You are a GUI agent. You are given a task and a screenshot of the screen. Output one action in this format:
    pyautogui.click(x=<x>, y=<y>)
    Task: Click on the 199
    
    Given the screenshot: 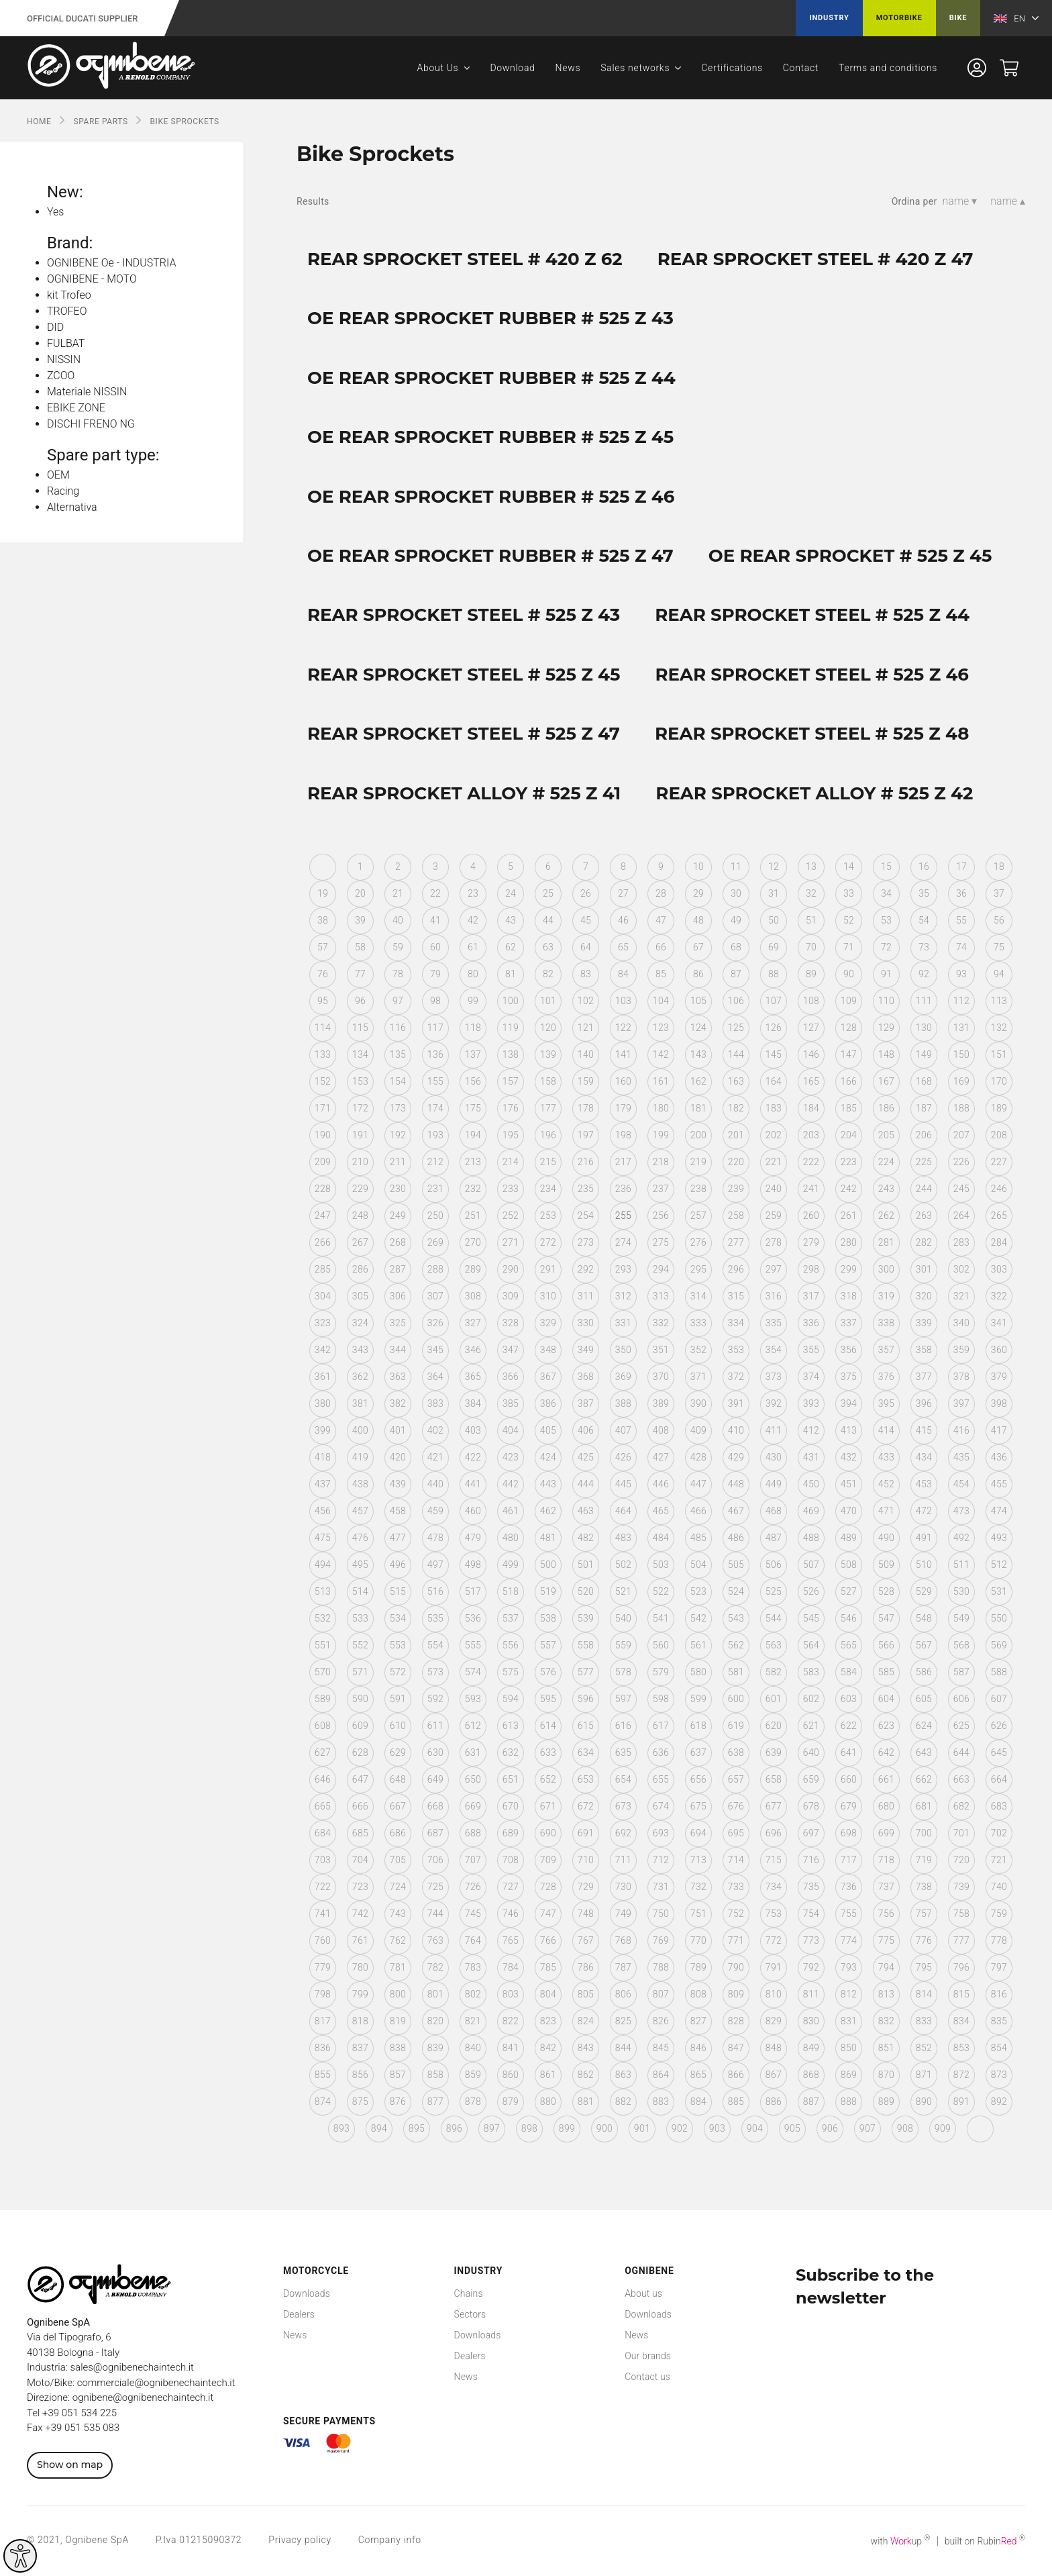 What is the action you would take?
    pyautogui.click(x=661, y=1135)
    